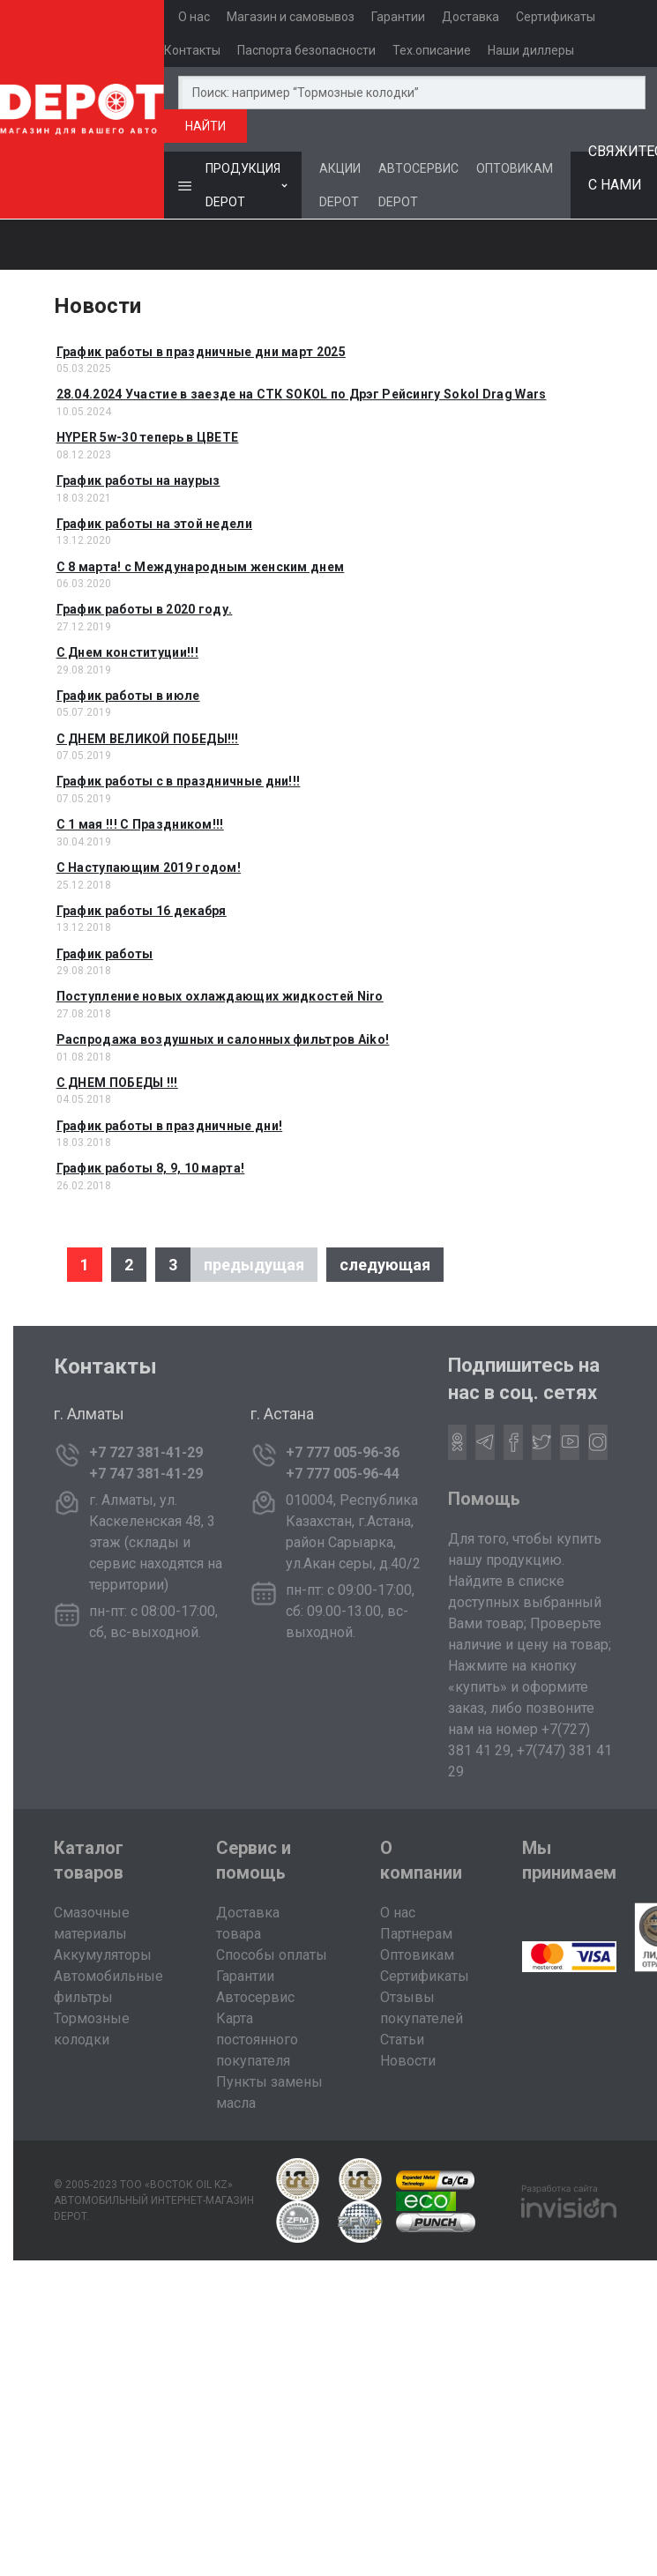  What do you see at coordinates (254, 1264) in the screenshot?
I see `предыдущая` at bounding box center [254, 1264].